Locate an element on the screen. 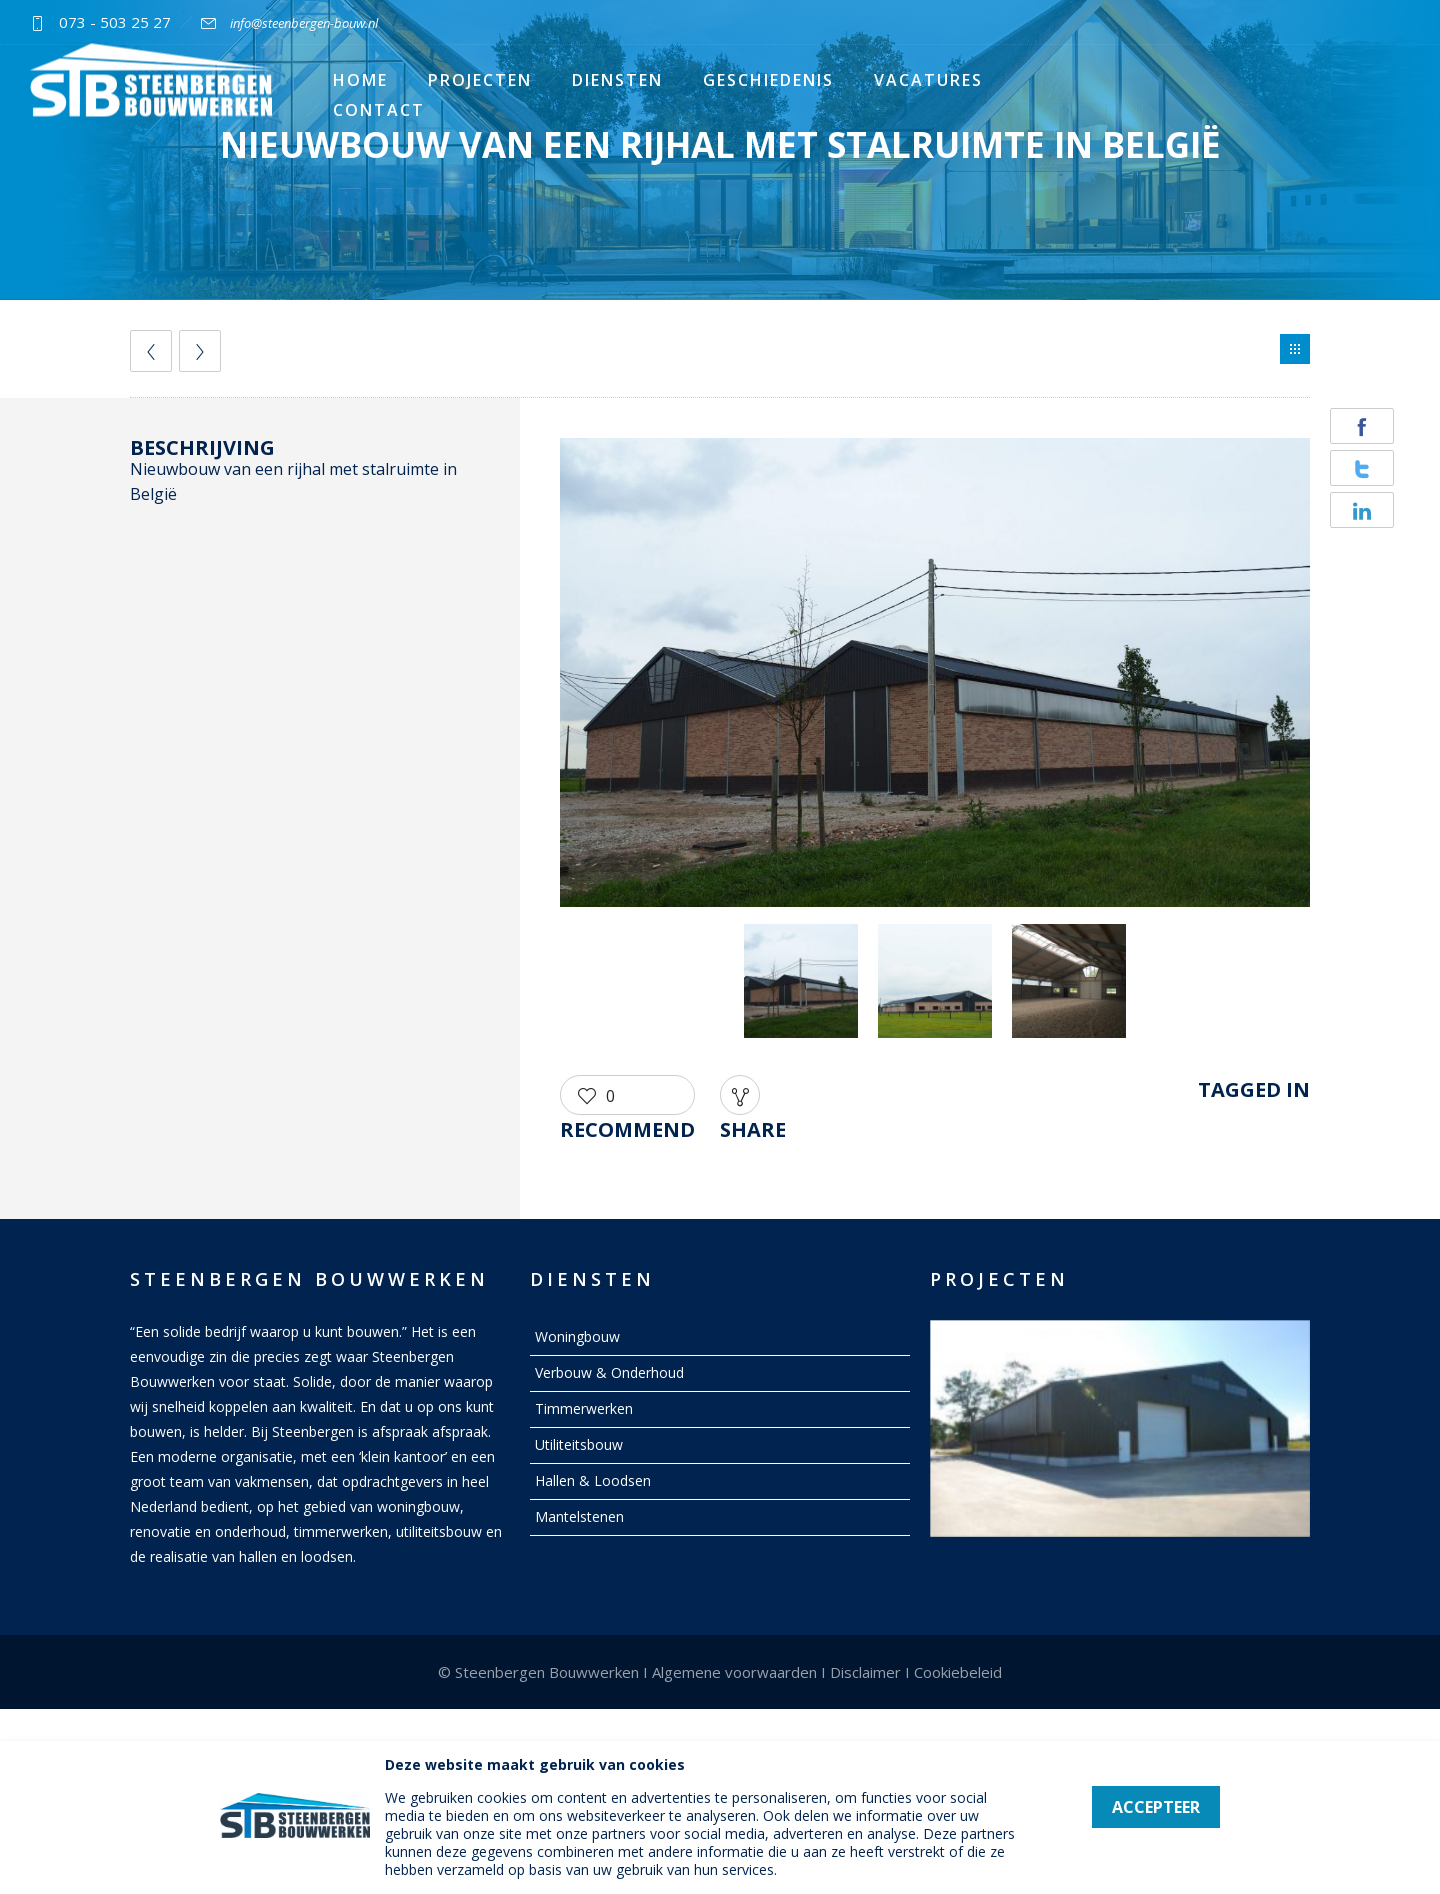 The width and height of the screenshot is (1440, 1894). [option] is located at coordinates (935, 676).